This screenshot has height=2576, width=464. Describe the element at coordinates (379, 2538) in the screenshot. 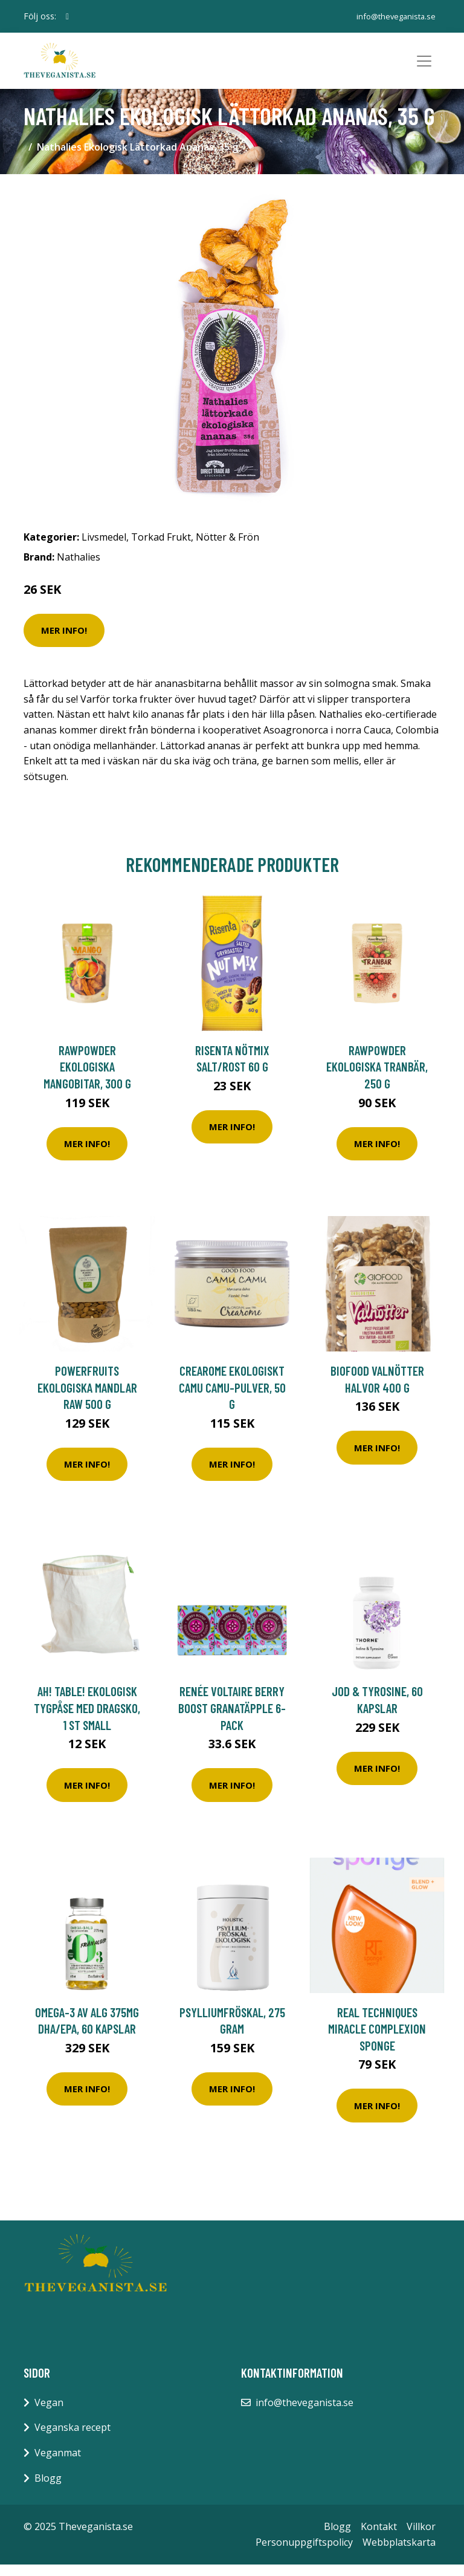

I see `Kontakt` at that location.